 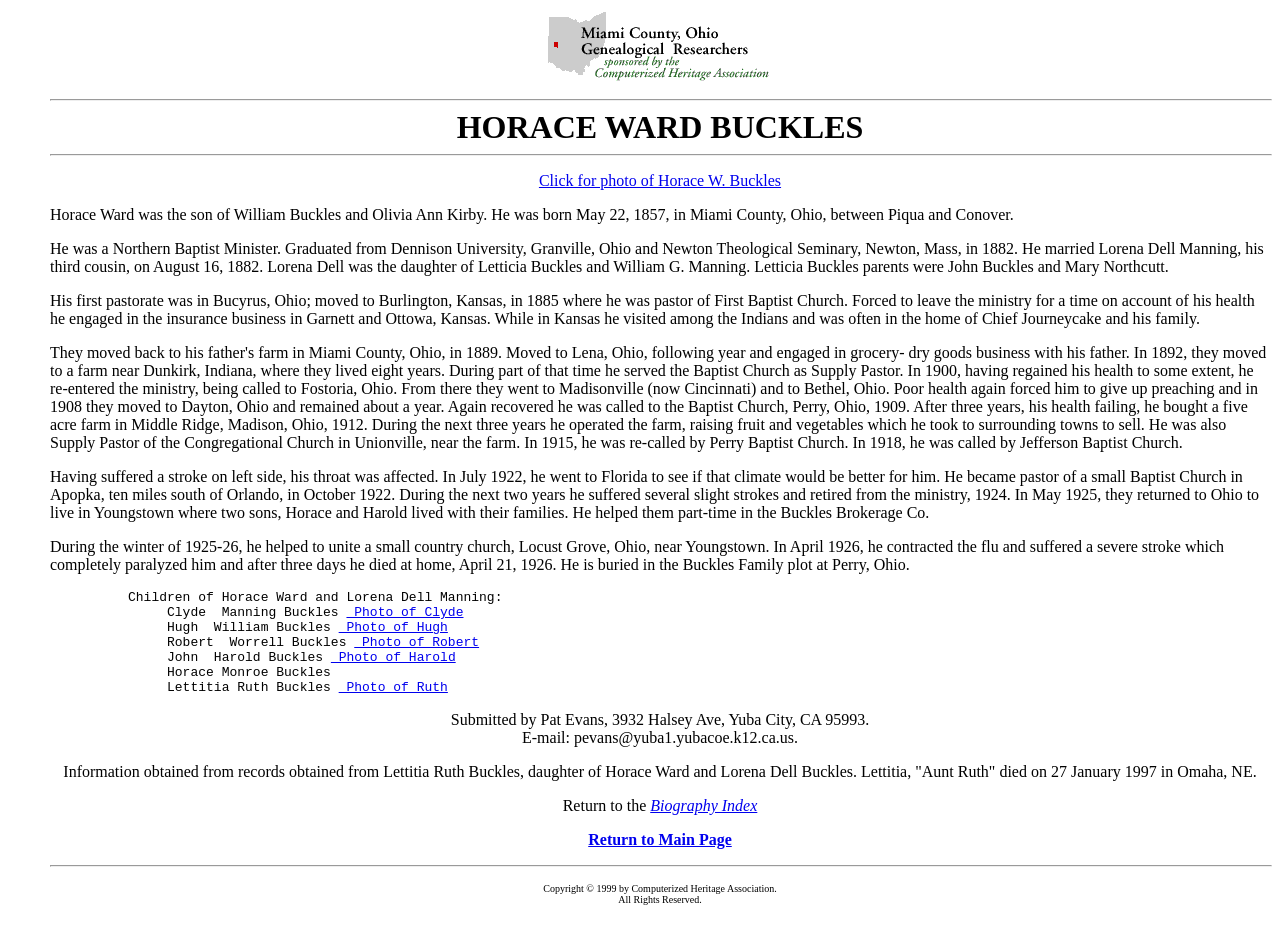 I want to click on Biography Index, so click(x=703, y=826).